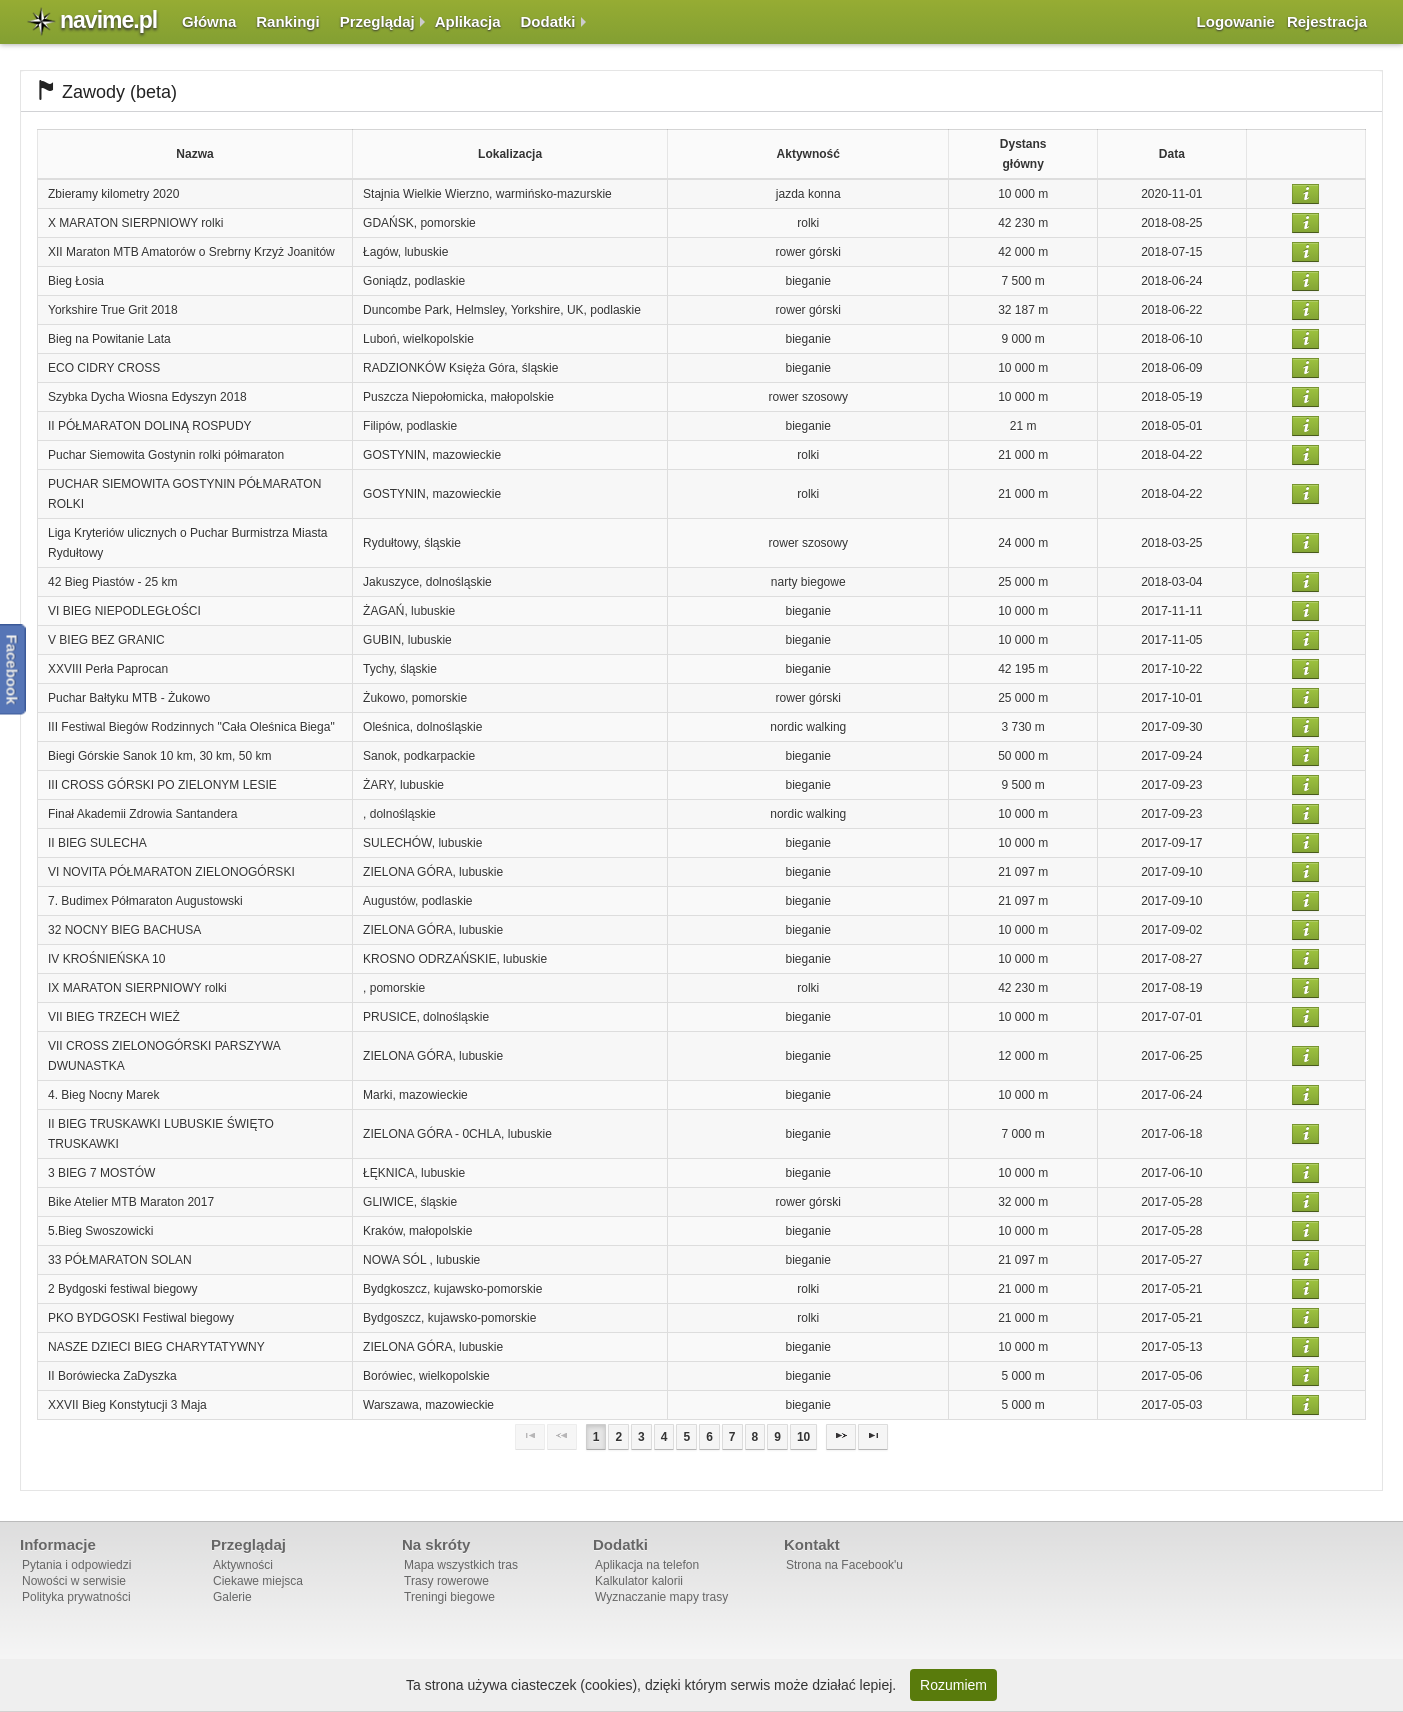 The image size is (1403, 1712). What do you see at coordinates (1327, 21) in the screenshot?
I see `Rejestracja` at bounding box center [1327, 21].